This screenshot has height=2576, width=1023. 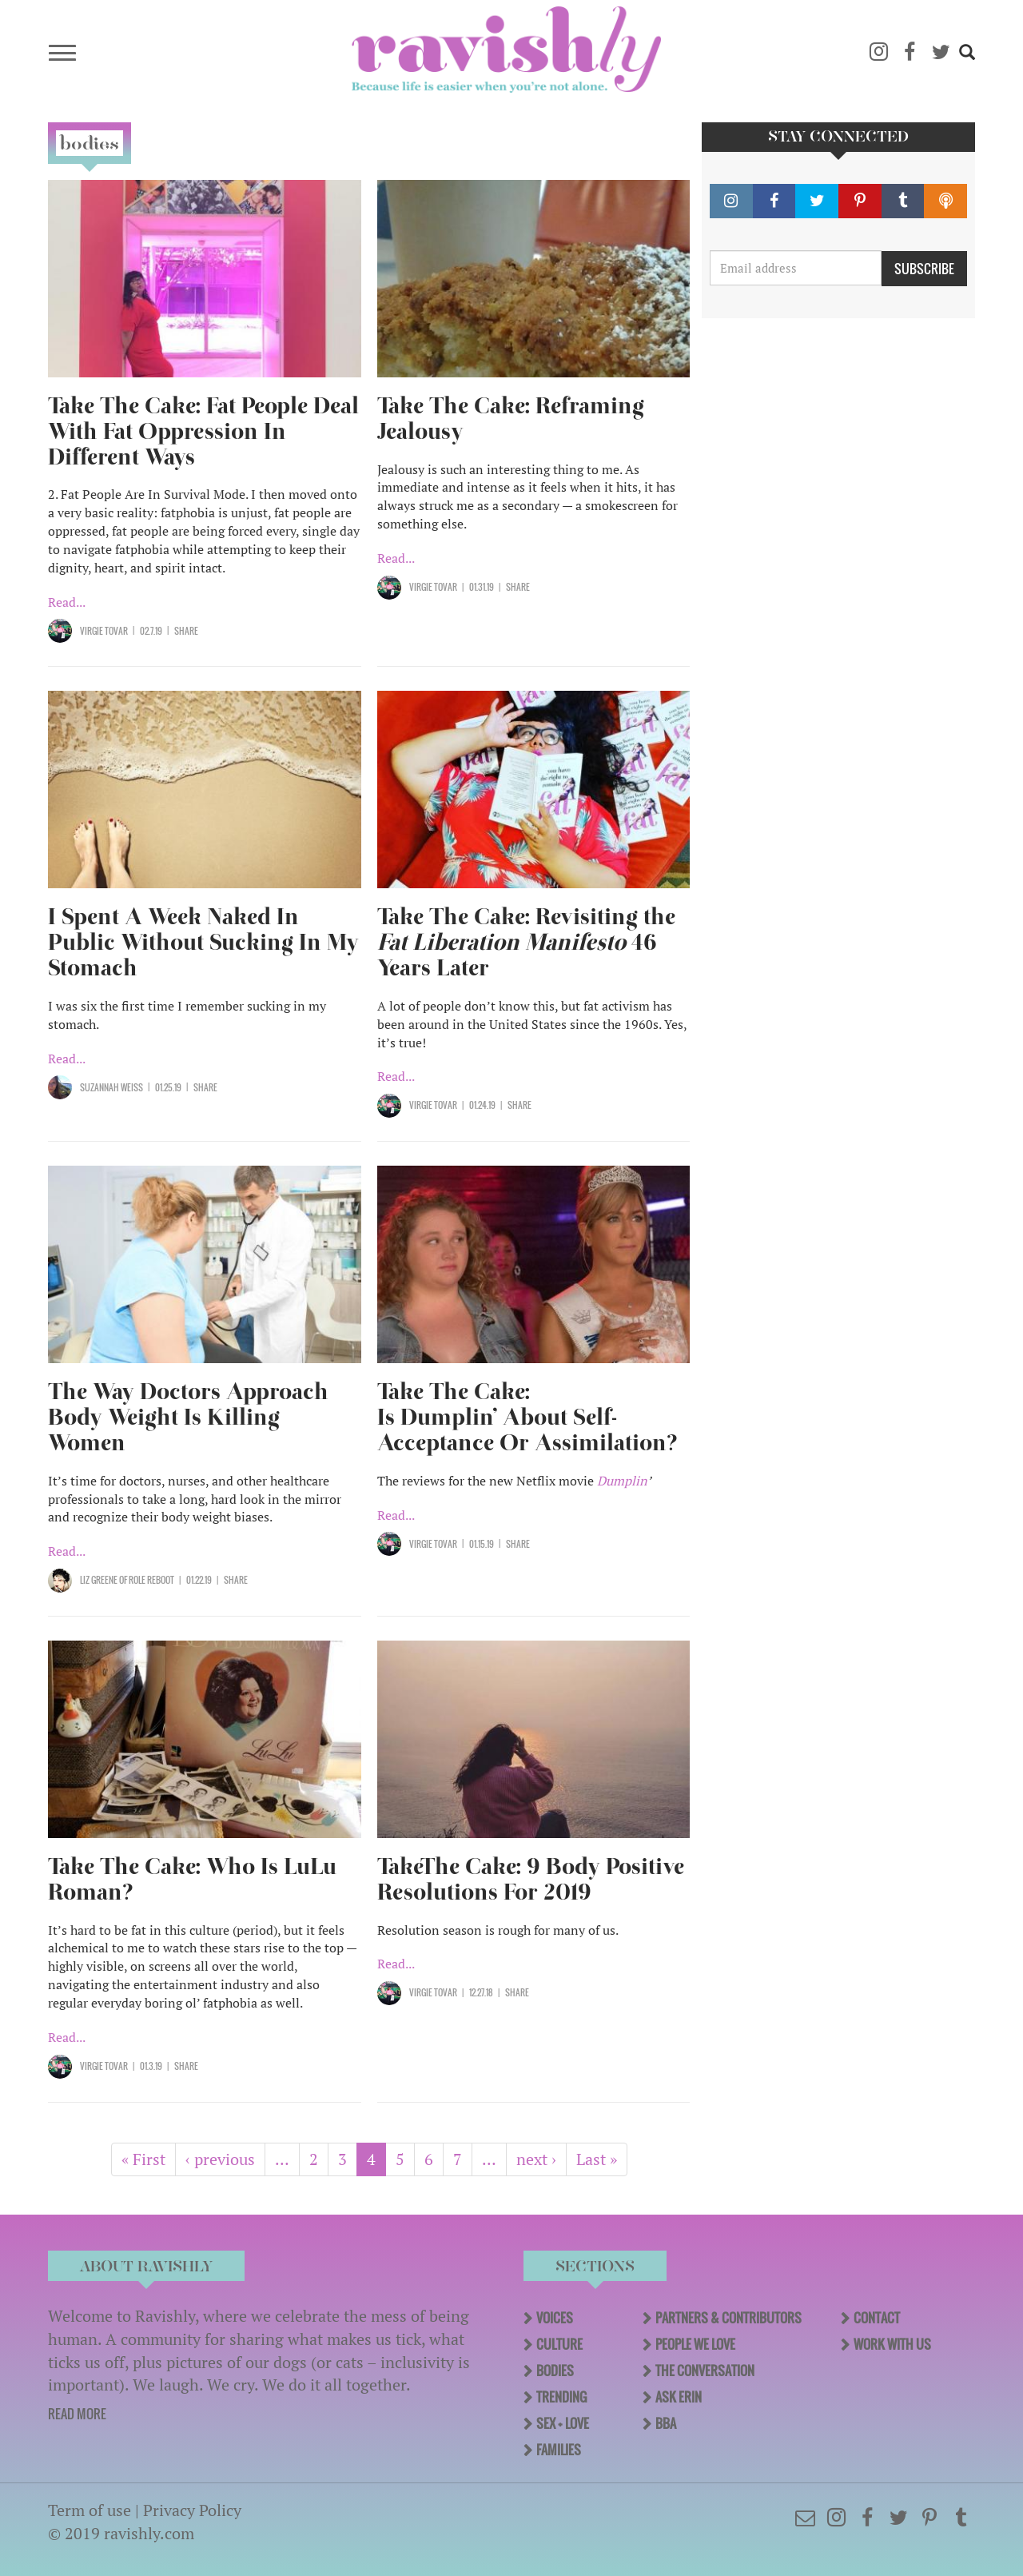 What do you see at coordinates (892, 2344) in the screenshot?
I see `Work With Us` at bounding box center [892, 2344].